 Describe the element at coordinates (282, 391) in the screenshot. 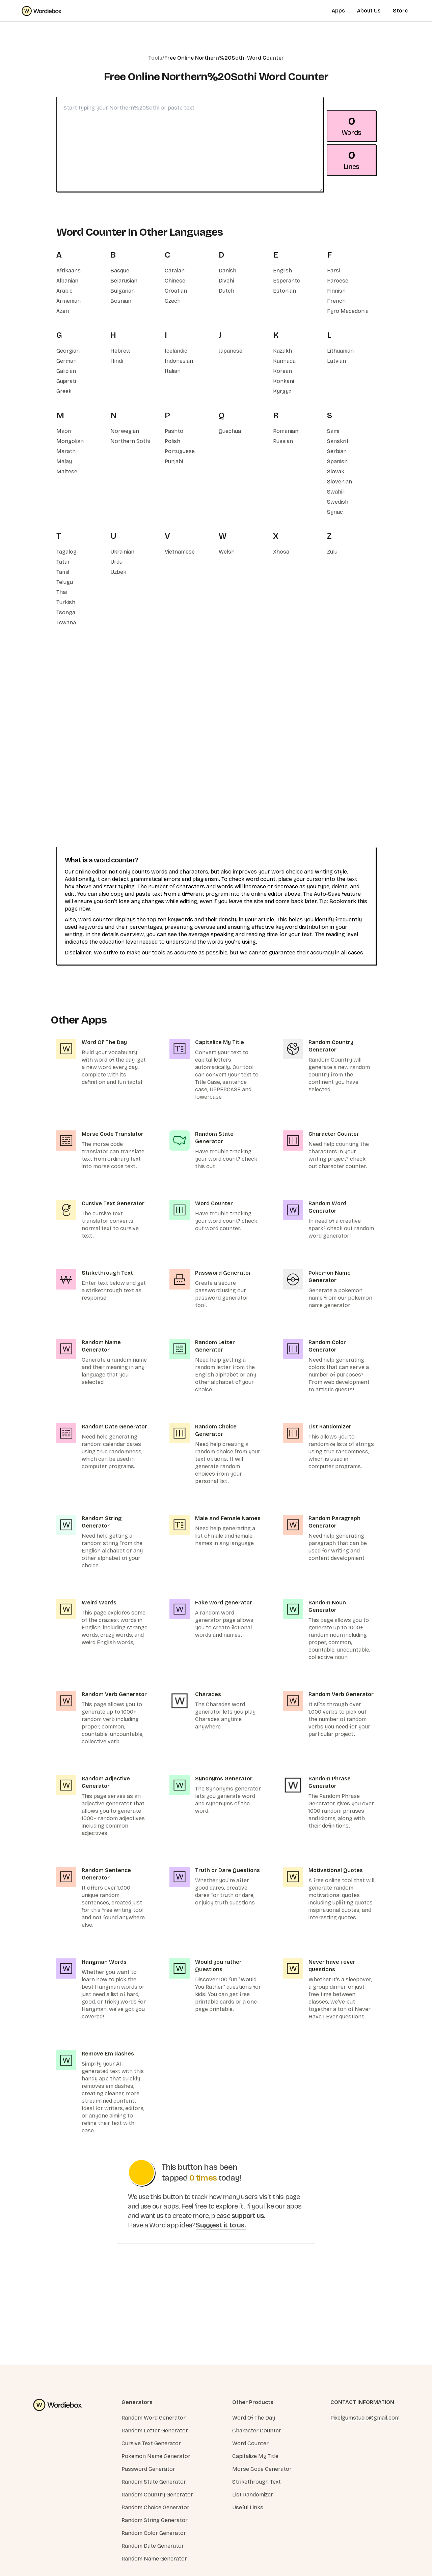

I see `Kyrgyz` at that location.